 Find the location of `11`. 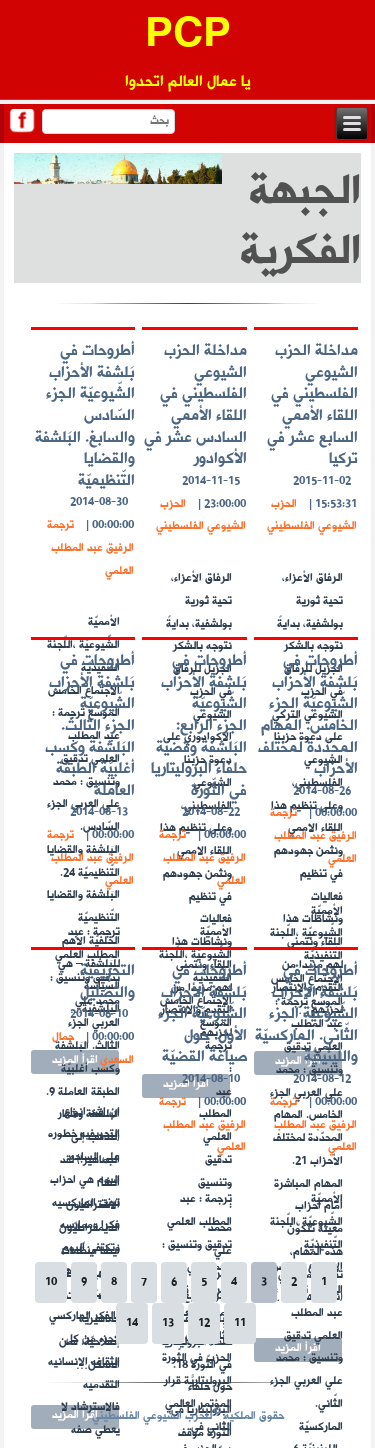

11 is located at coordinates (240, 1323).